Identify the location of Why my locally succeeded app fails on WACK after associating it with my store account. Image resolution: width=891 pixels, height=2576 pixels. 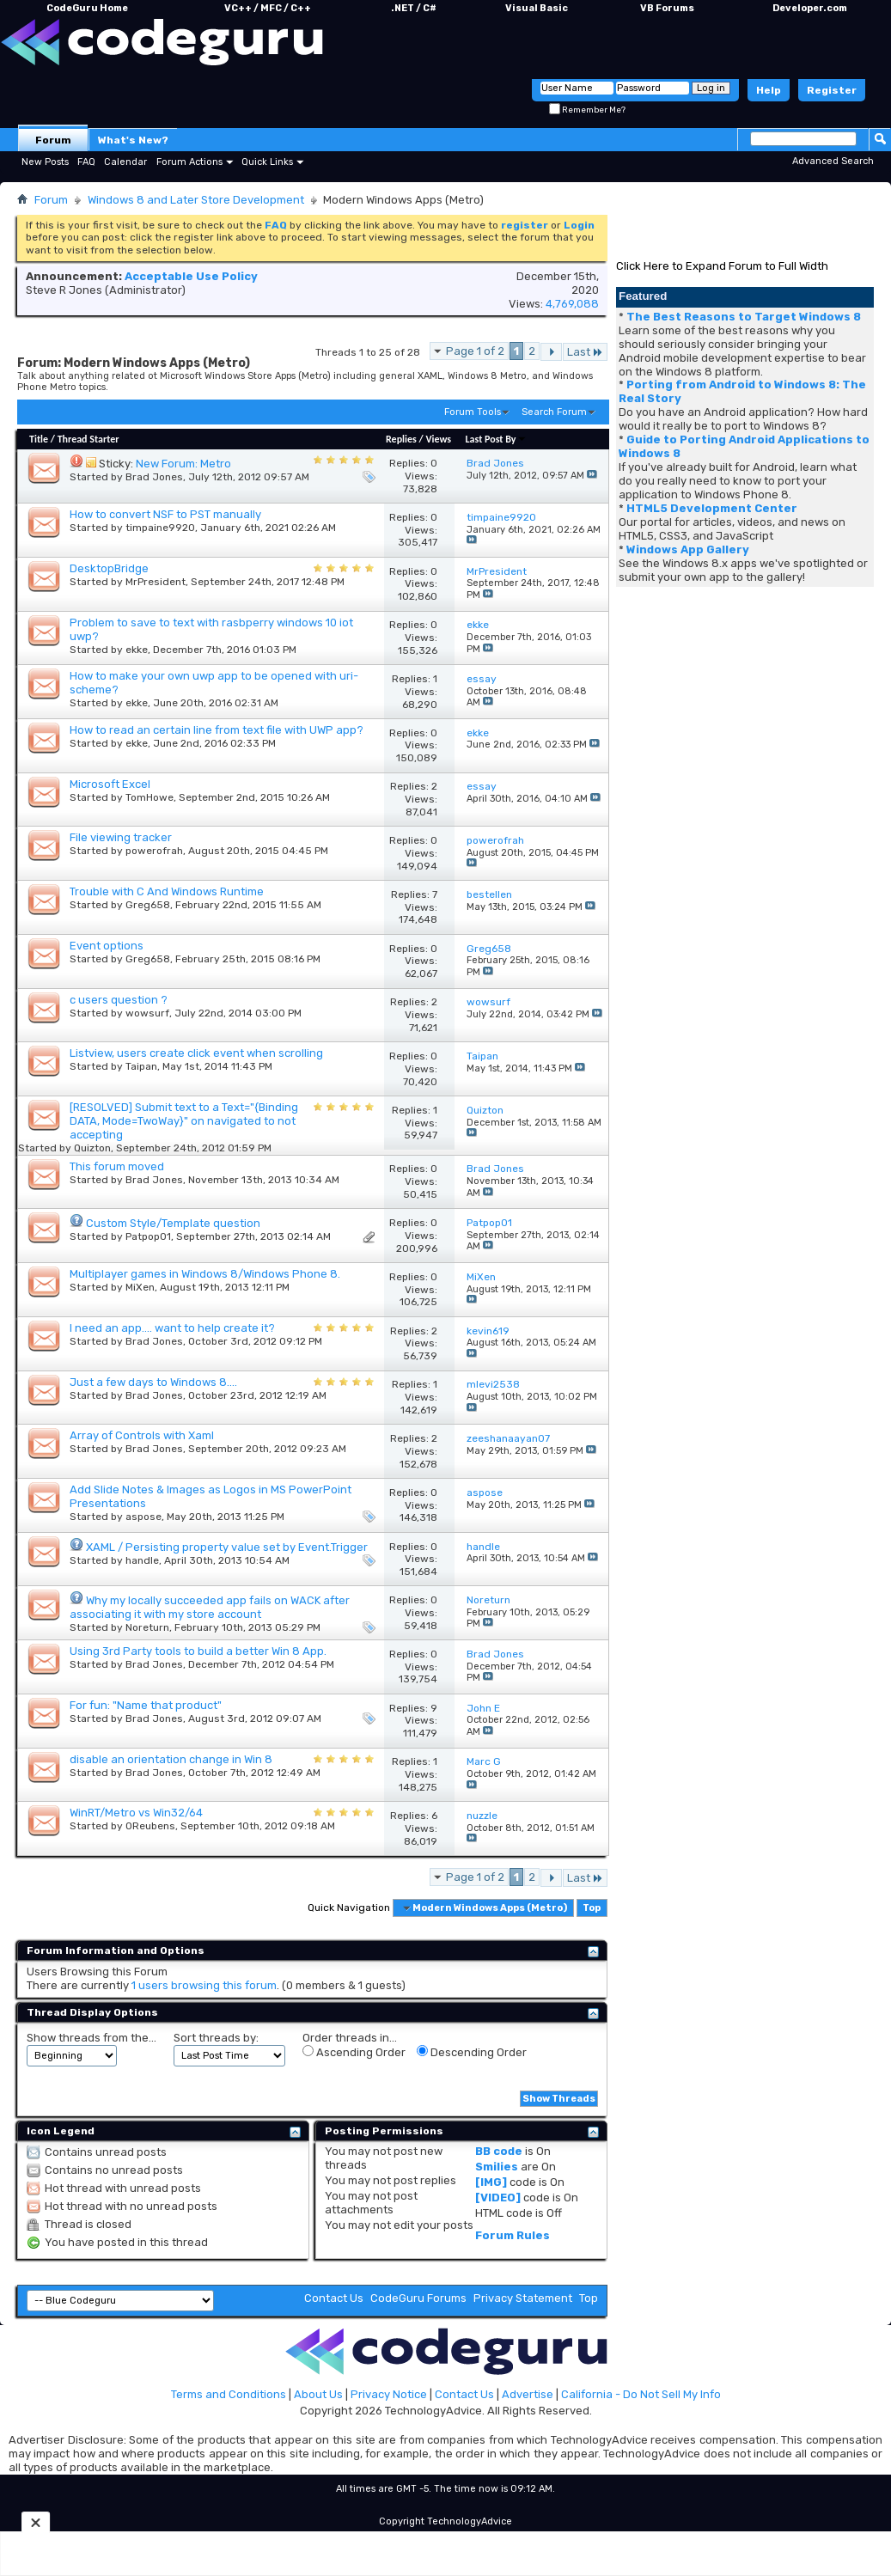
(210, 1607).